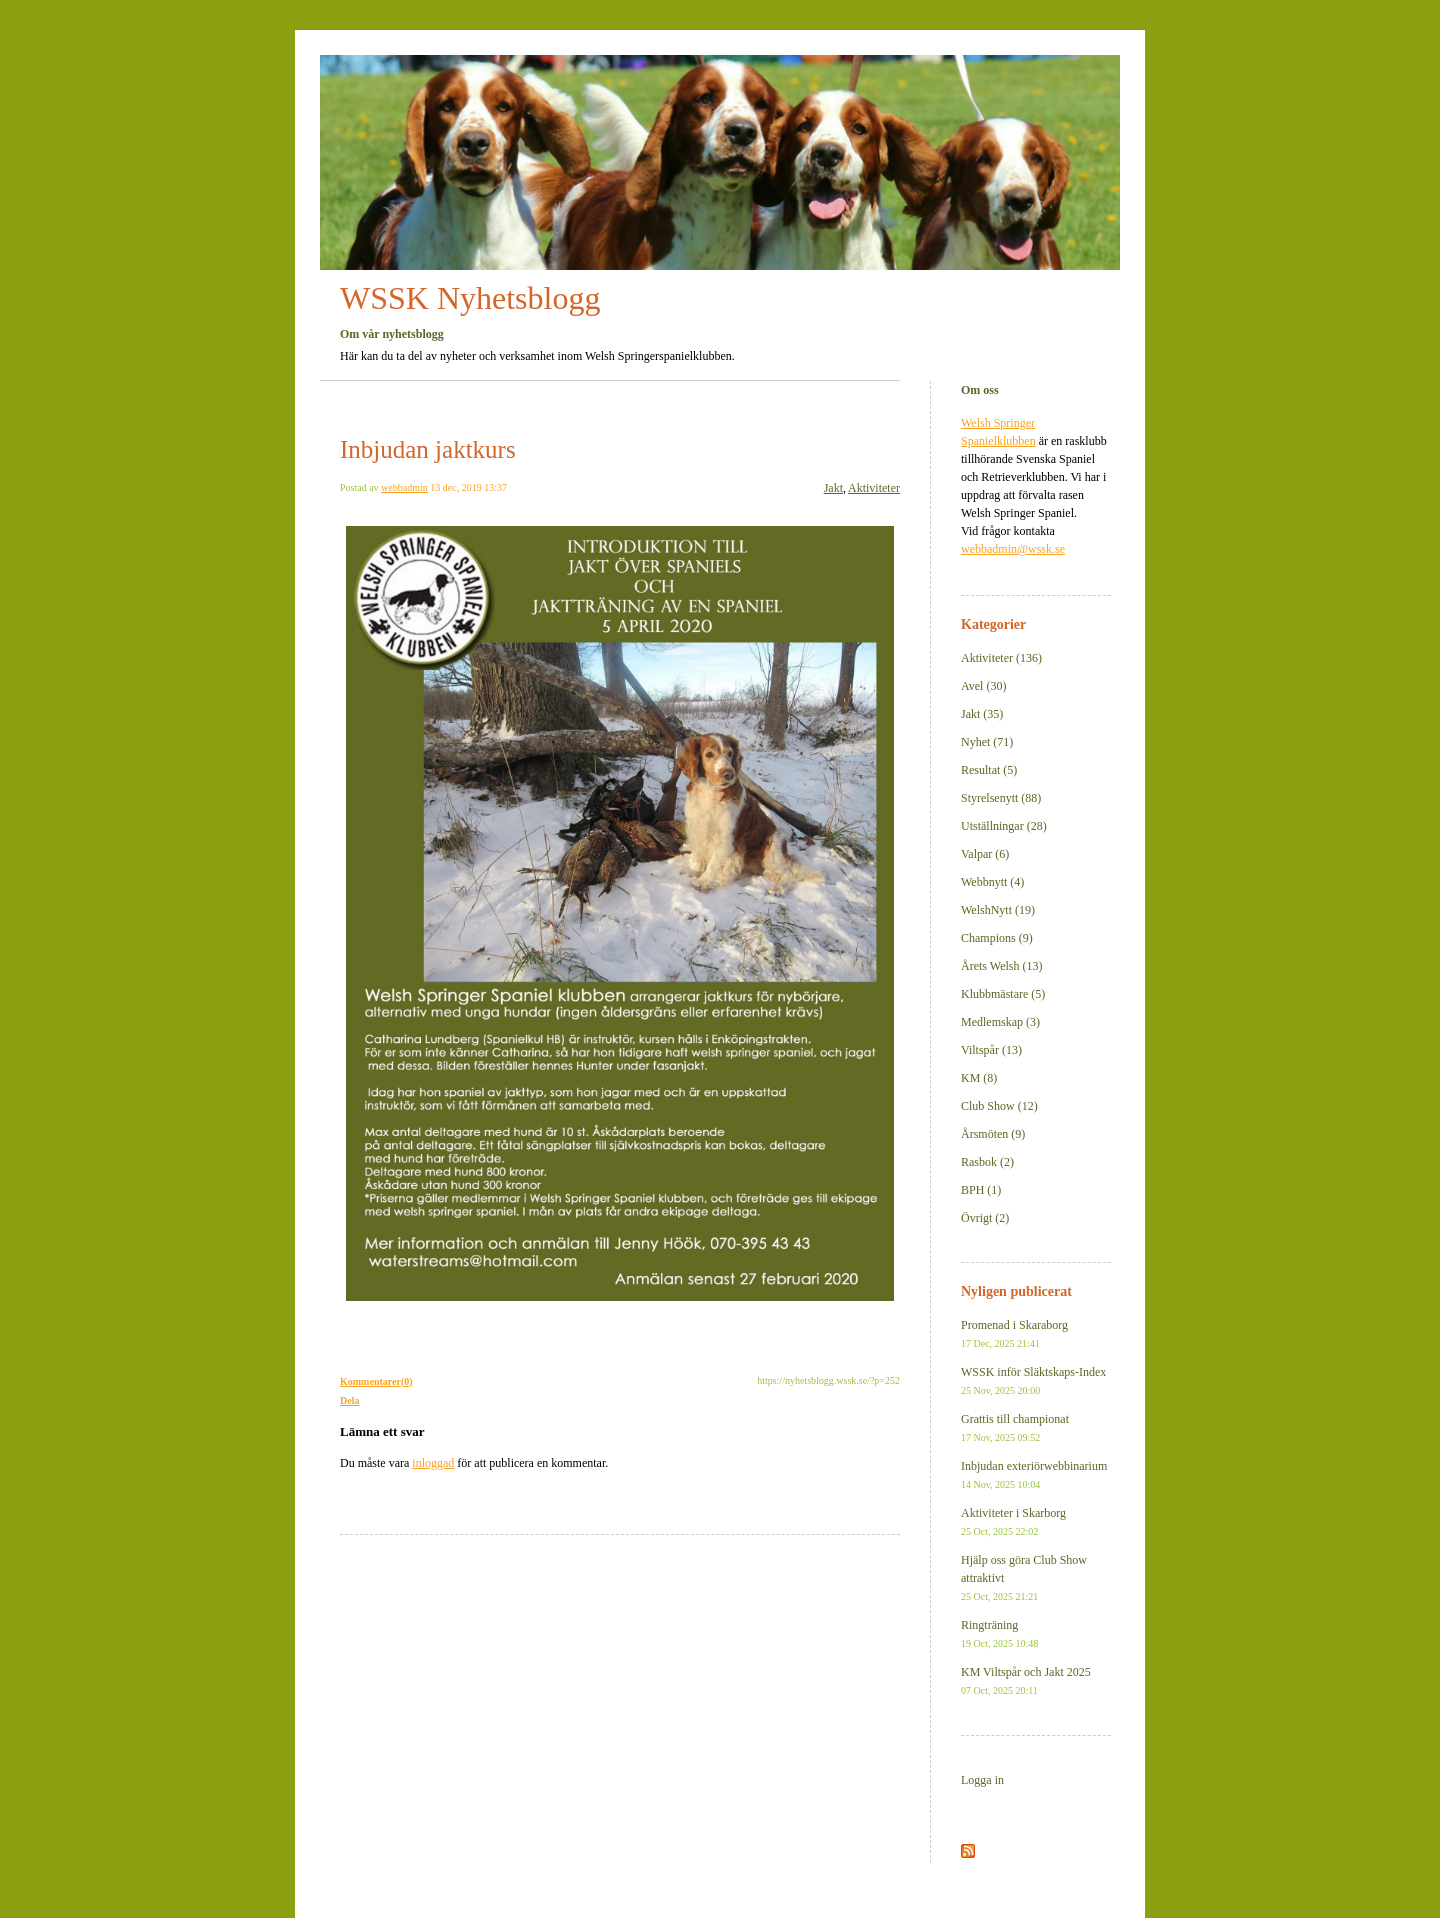  What do you see at coordinates (874, 488) in the screenshot?
I see `Aktiviteter` at bounding box center [874, 488].